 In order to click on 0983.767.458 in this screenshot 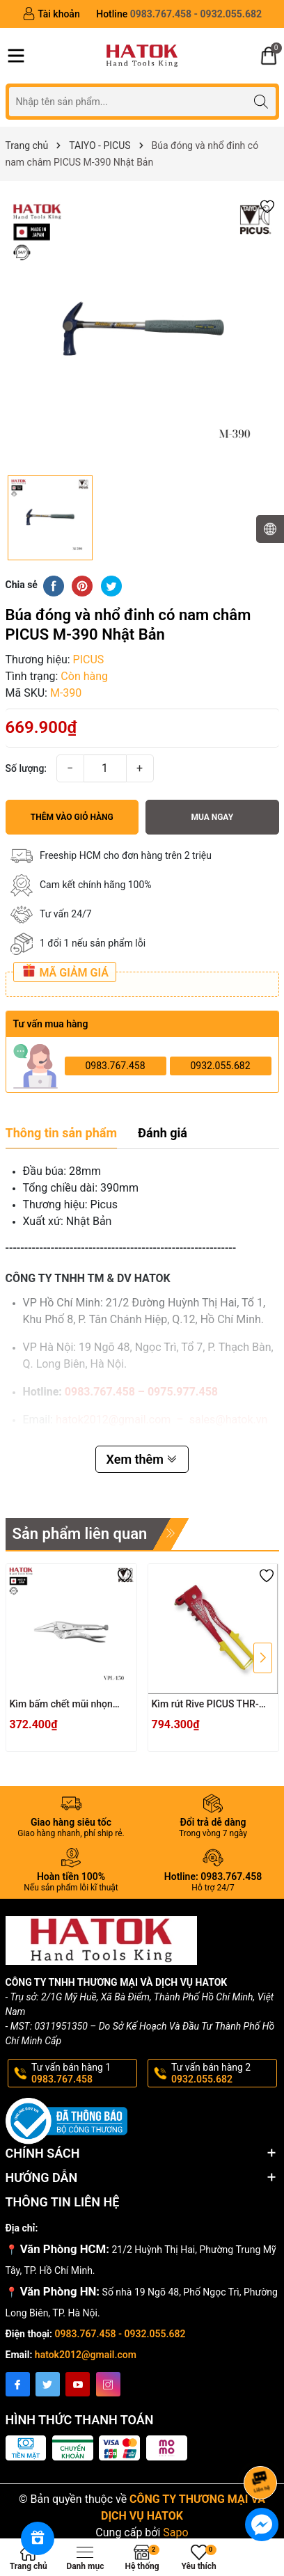, I will do `click(115, 1065)`.